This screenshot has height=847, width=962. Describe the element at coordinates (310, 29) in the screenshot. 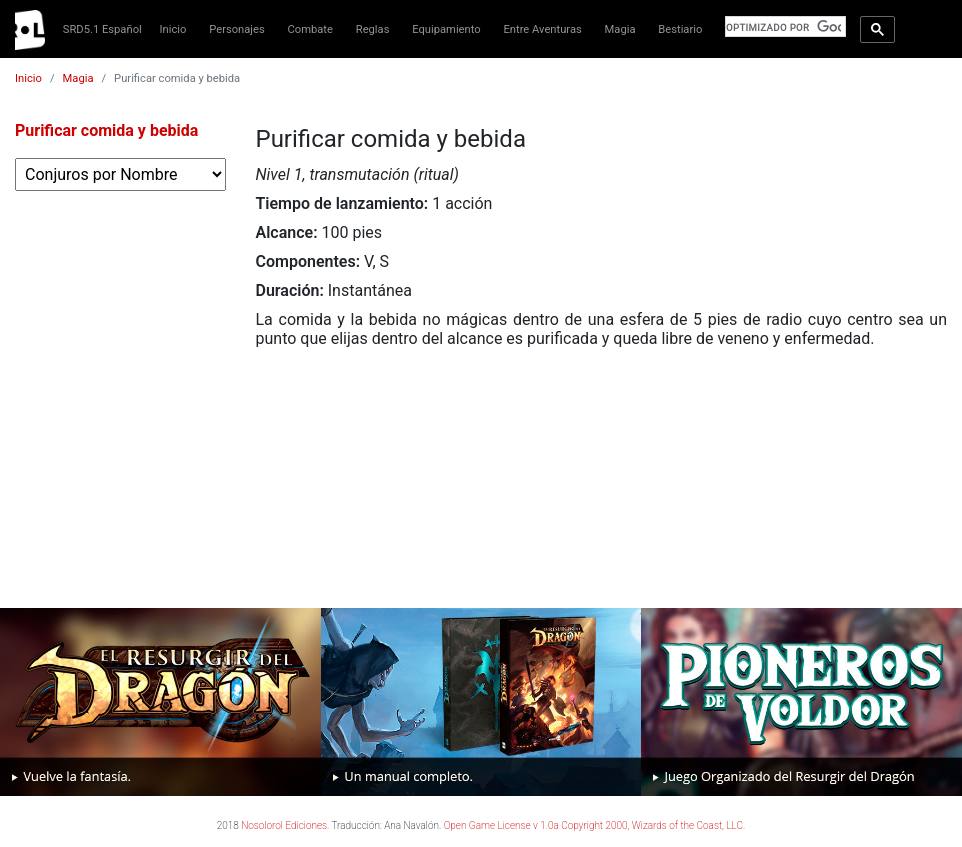

I see `Combate` at that location.